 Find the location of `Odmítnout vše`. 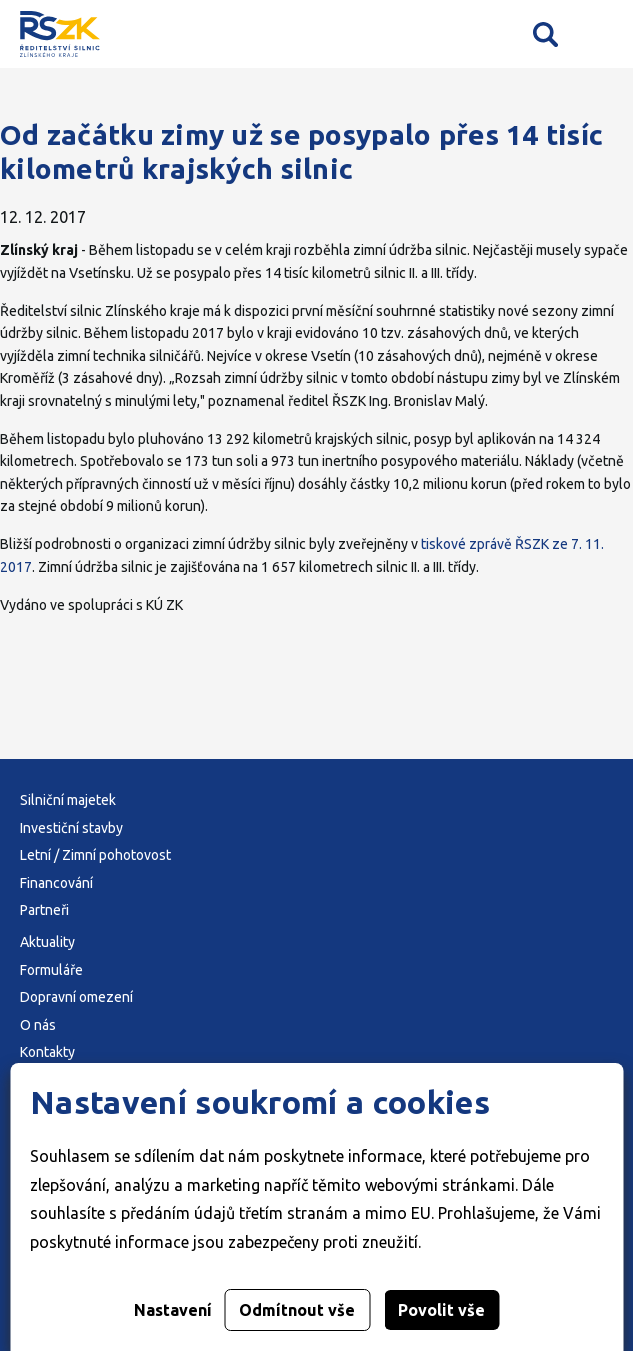

Odmítnout vše is located at coordinates (297, 1310).